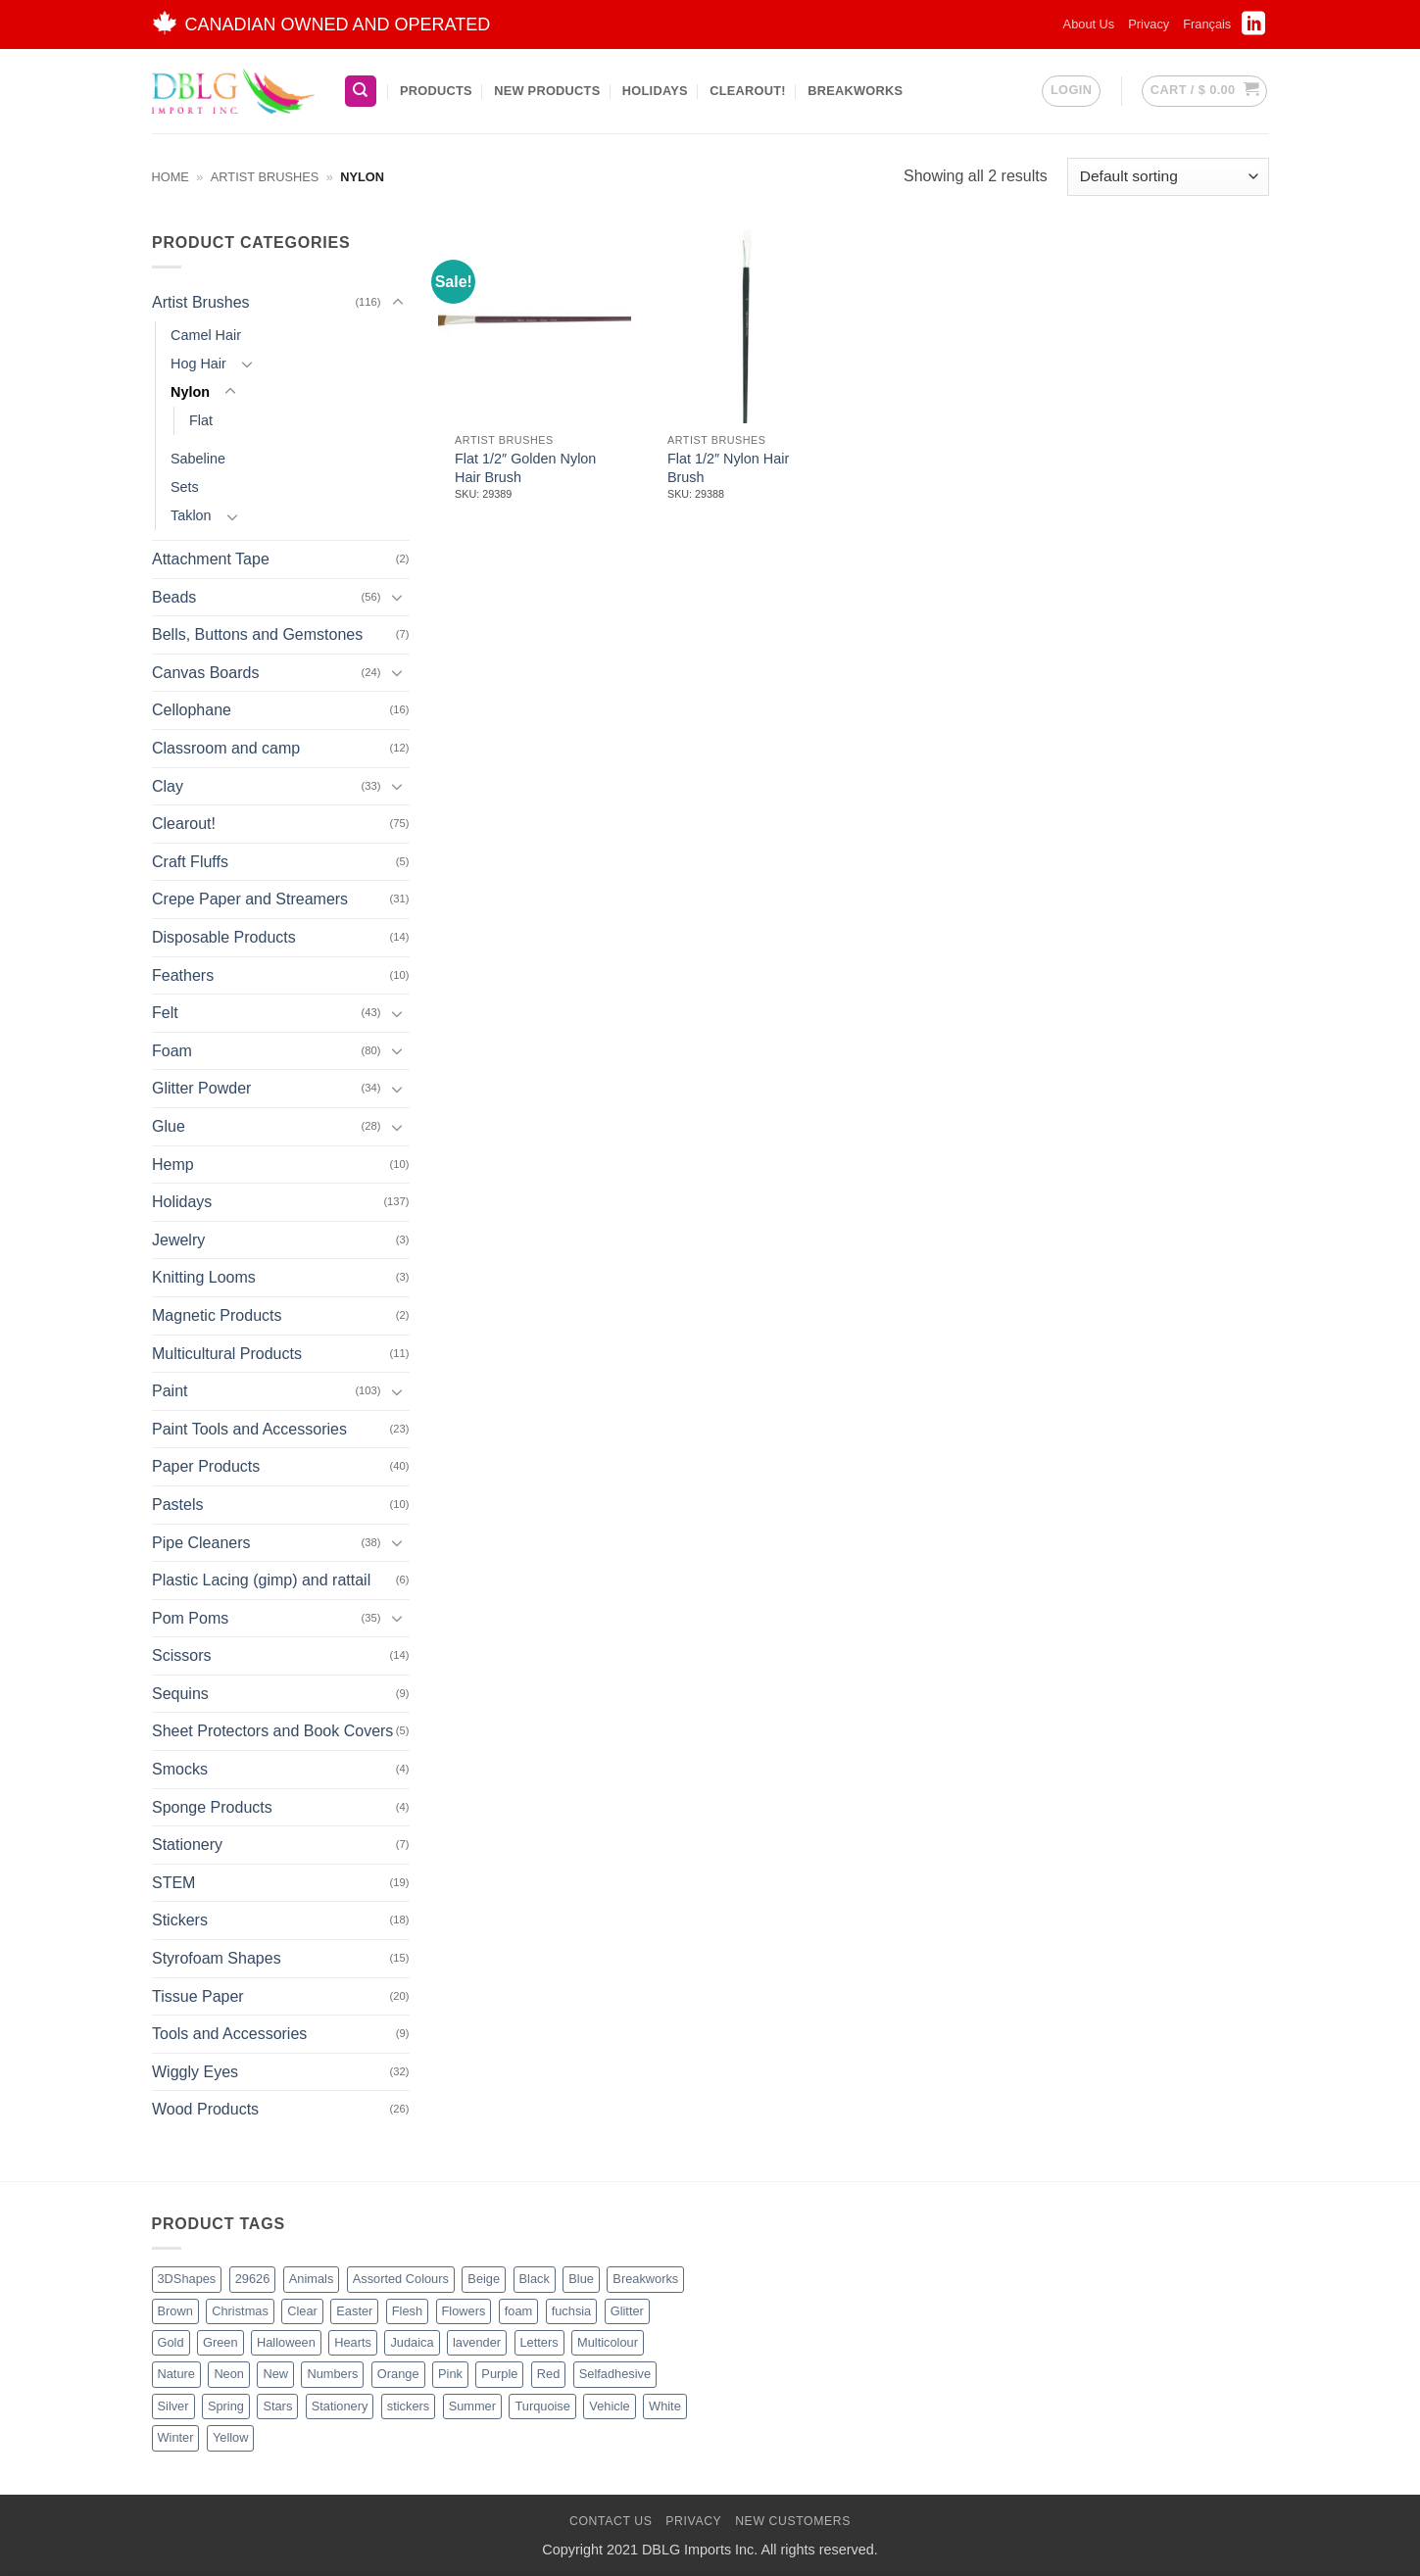 The width and height of the screenshot is (1420, 2576). Describe the element at coordinates (210, 559) in the screenshot. I see `Attachment Tape` at that location.